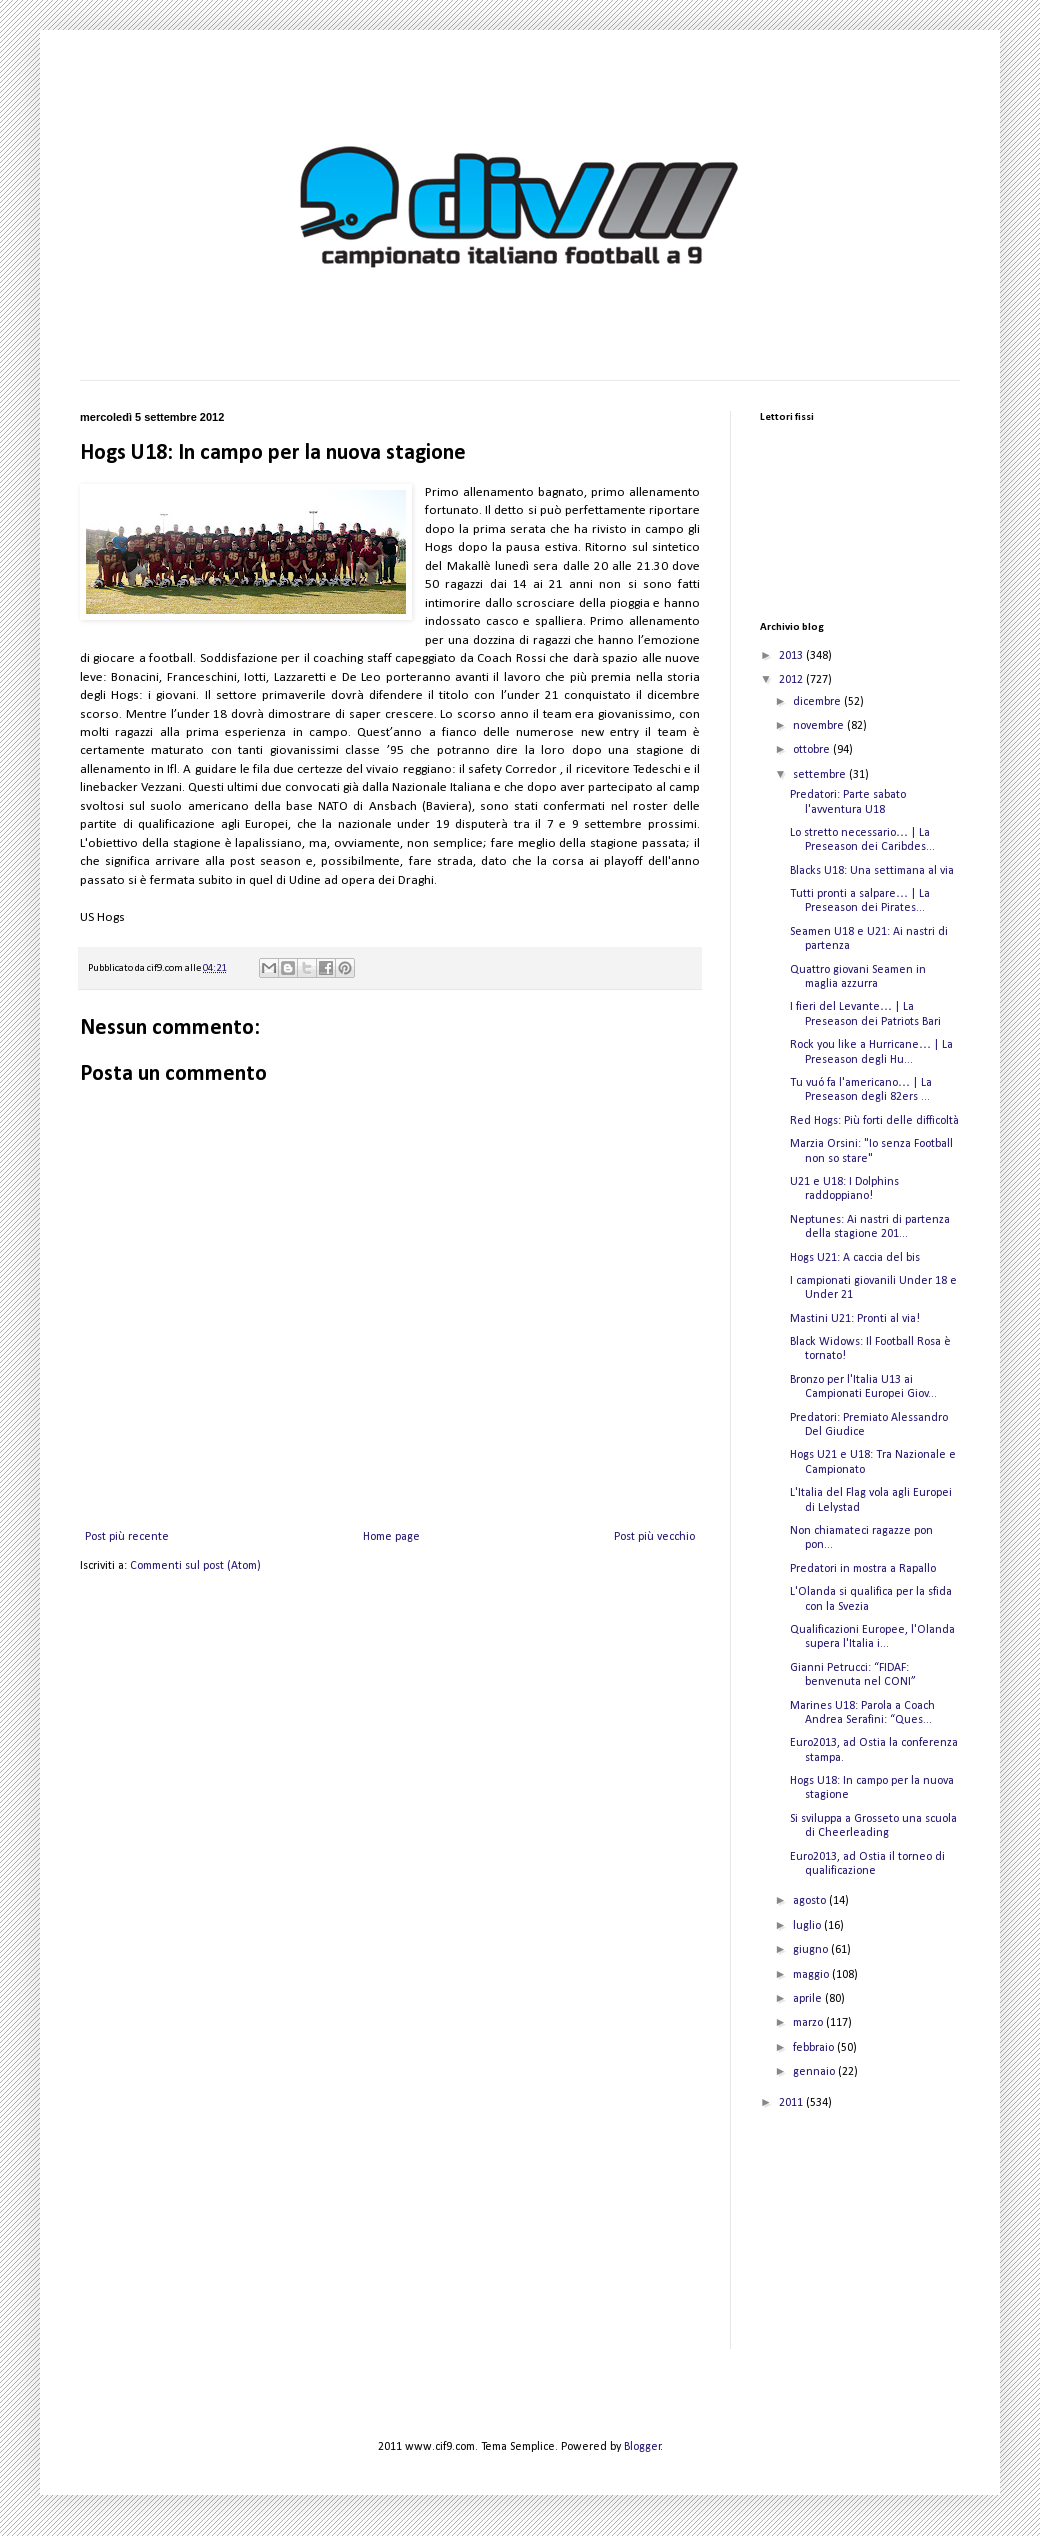 This screenshot has width=1040, height=2536. What do you see at coordinates (642, 2447) in the screenshot?
I see `Blogger` at bounding box center [642, 2447].